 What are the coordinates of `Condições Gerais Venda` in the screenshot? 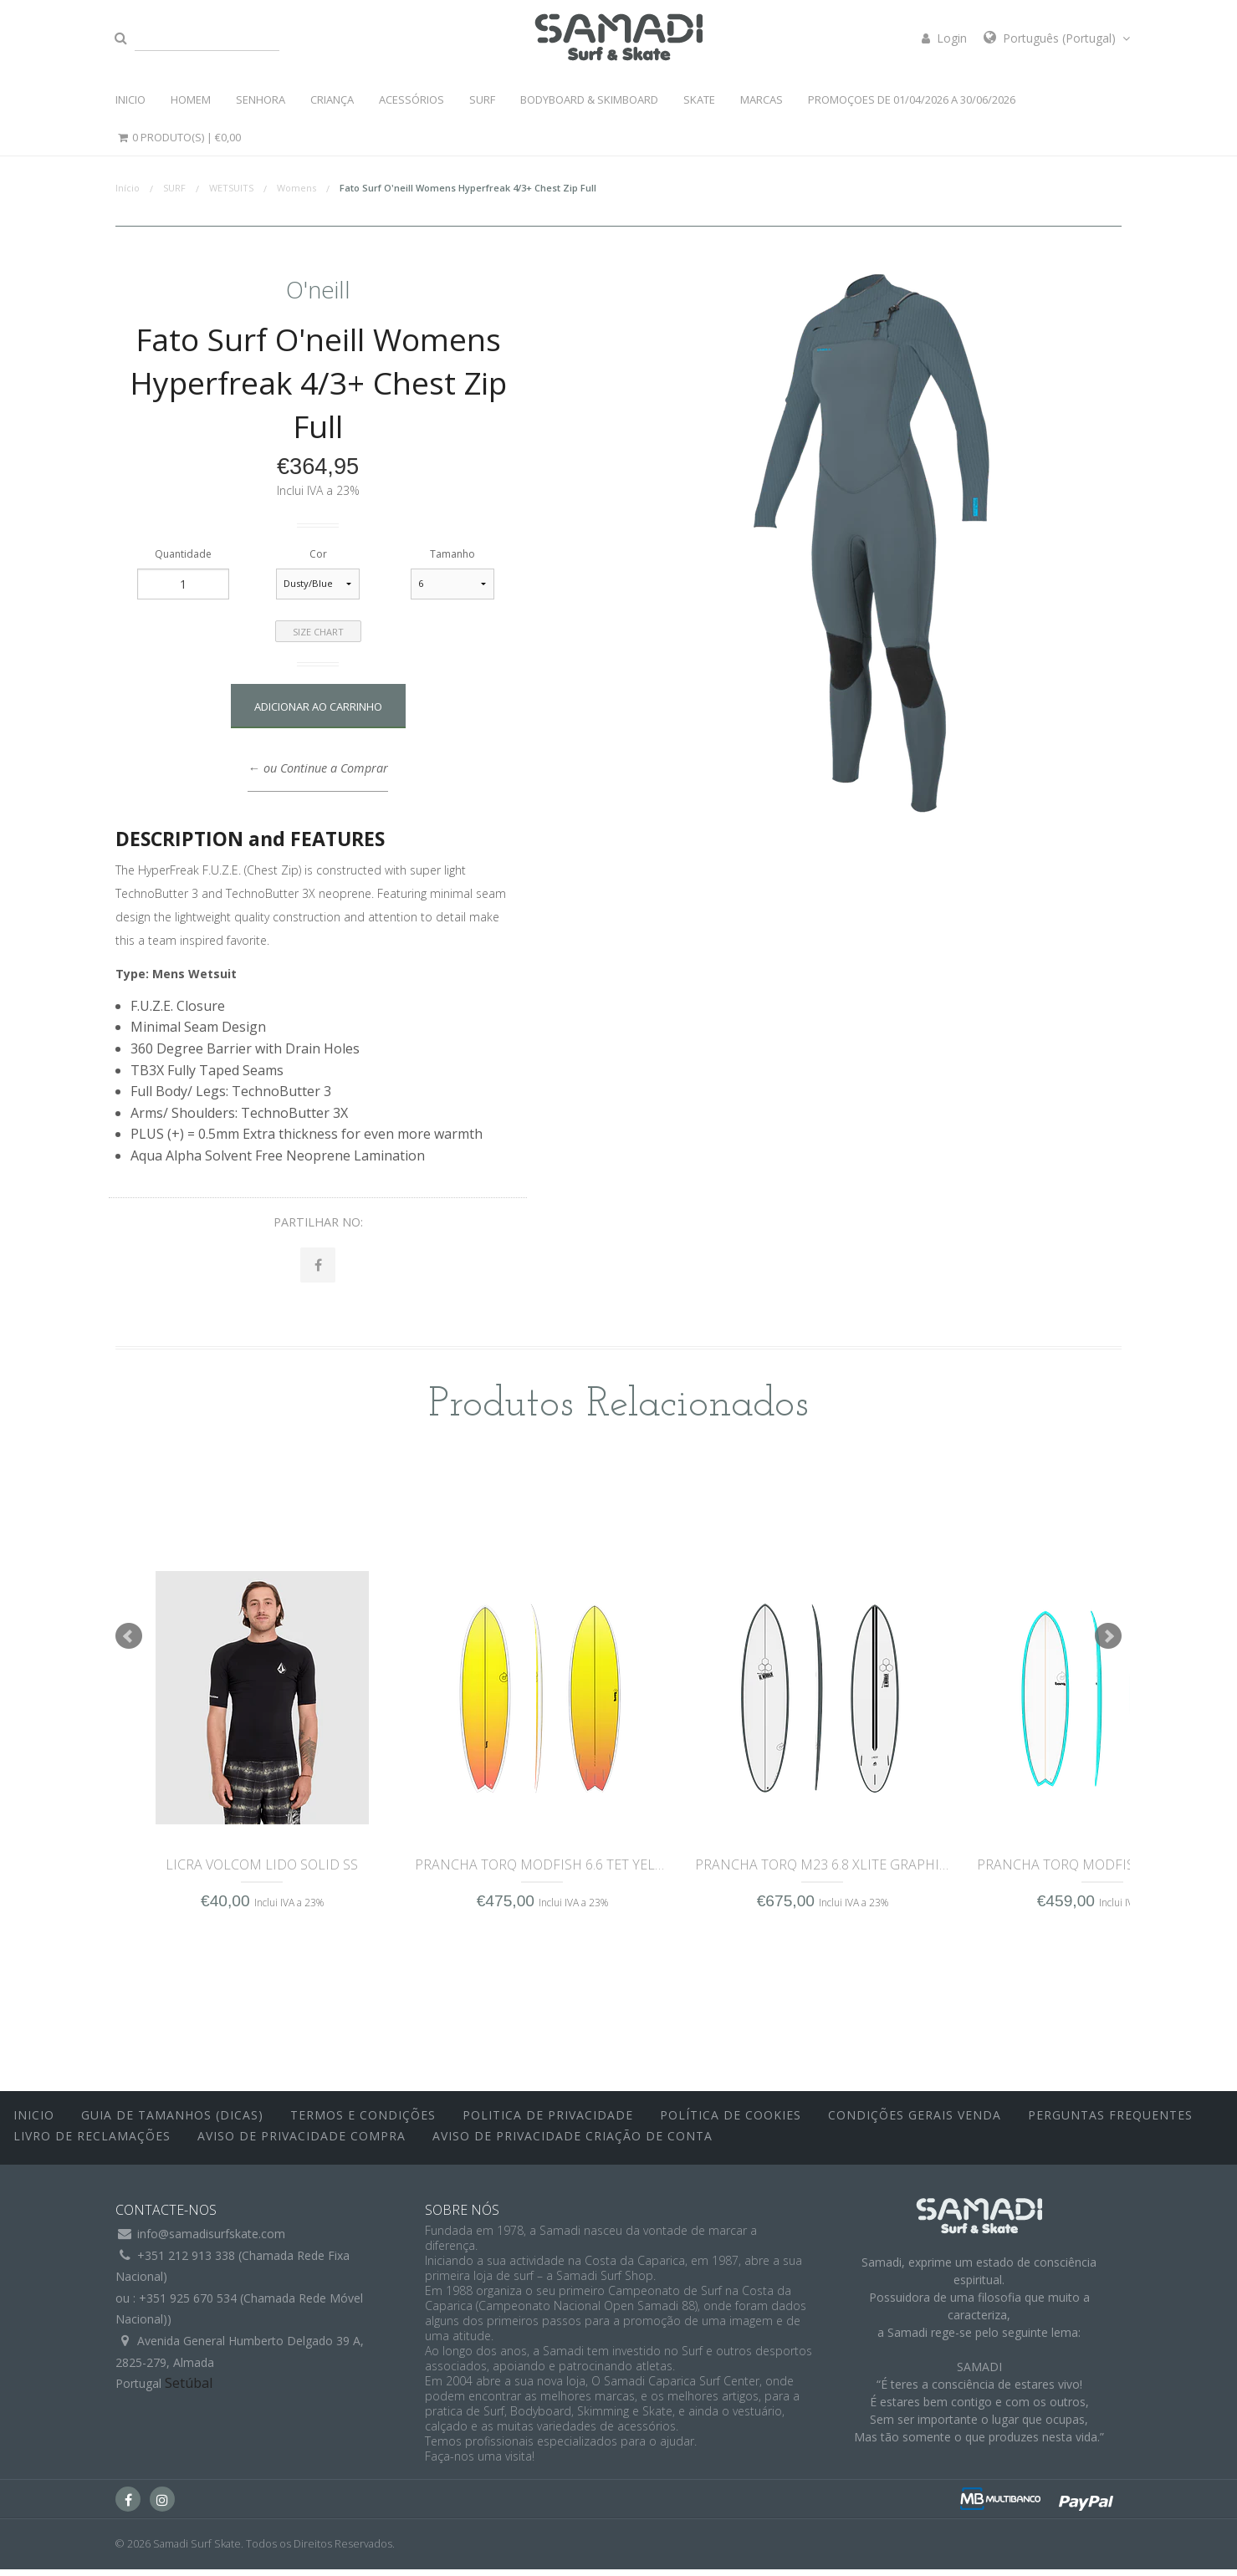 It's located at (914, 2121).